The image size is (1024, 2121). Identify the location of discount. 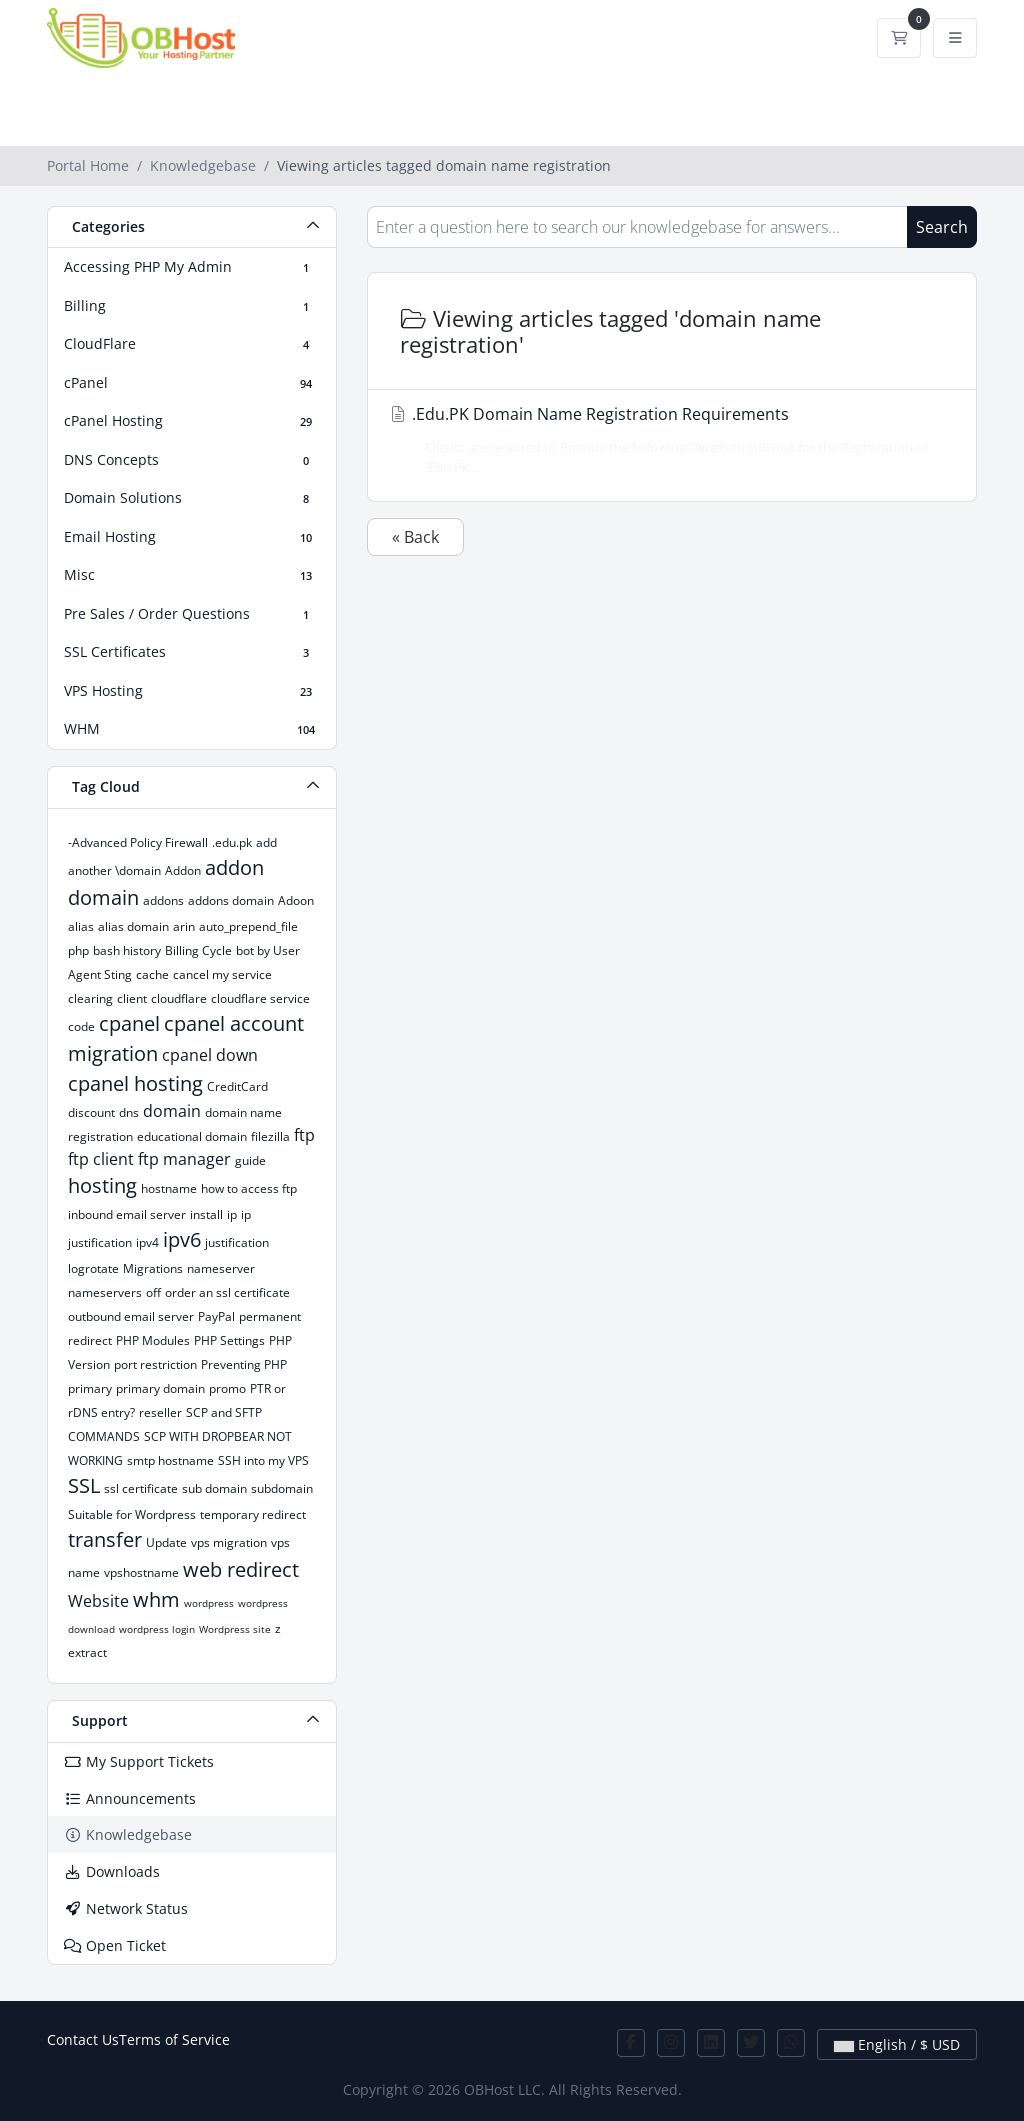
(91, 1112).